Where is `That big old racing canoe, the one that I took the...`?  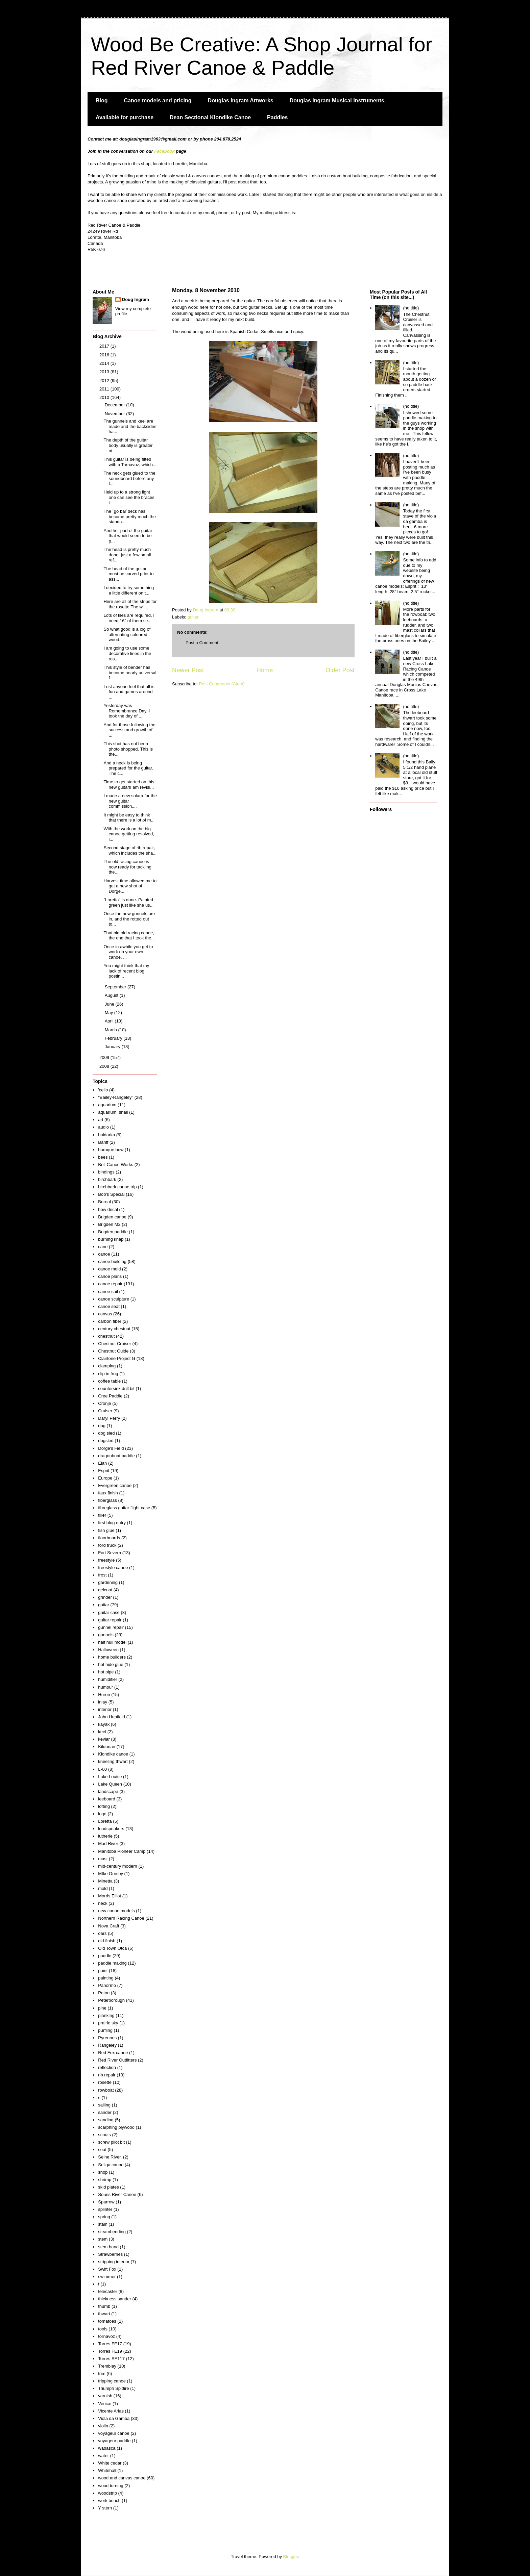 That big old racing canoe, the one that I took the... is located at coordinates (129, 935).